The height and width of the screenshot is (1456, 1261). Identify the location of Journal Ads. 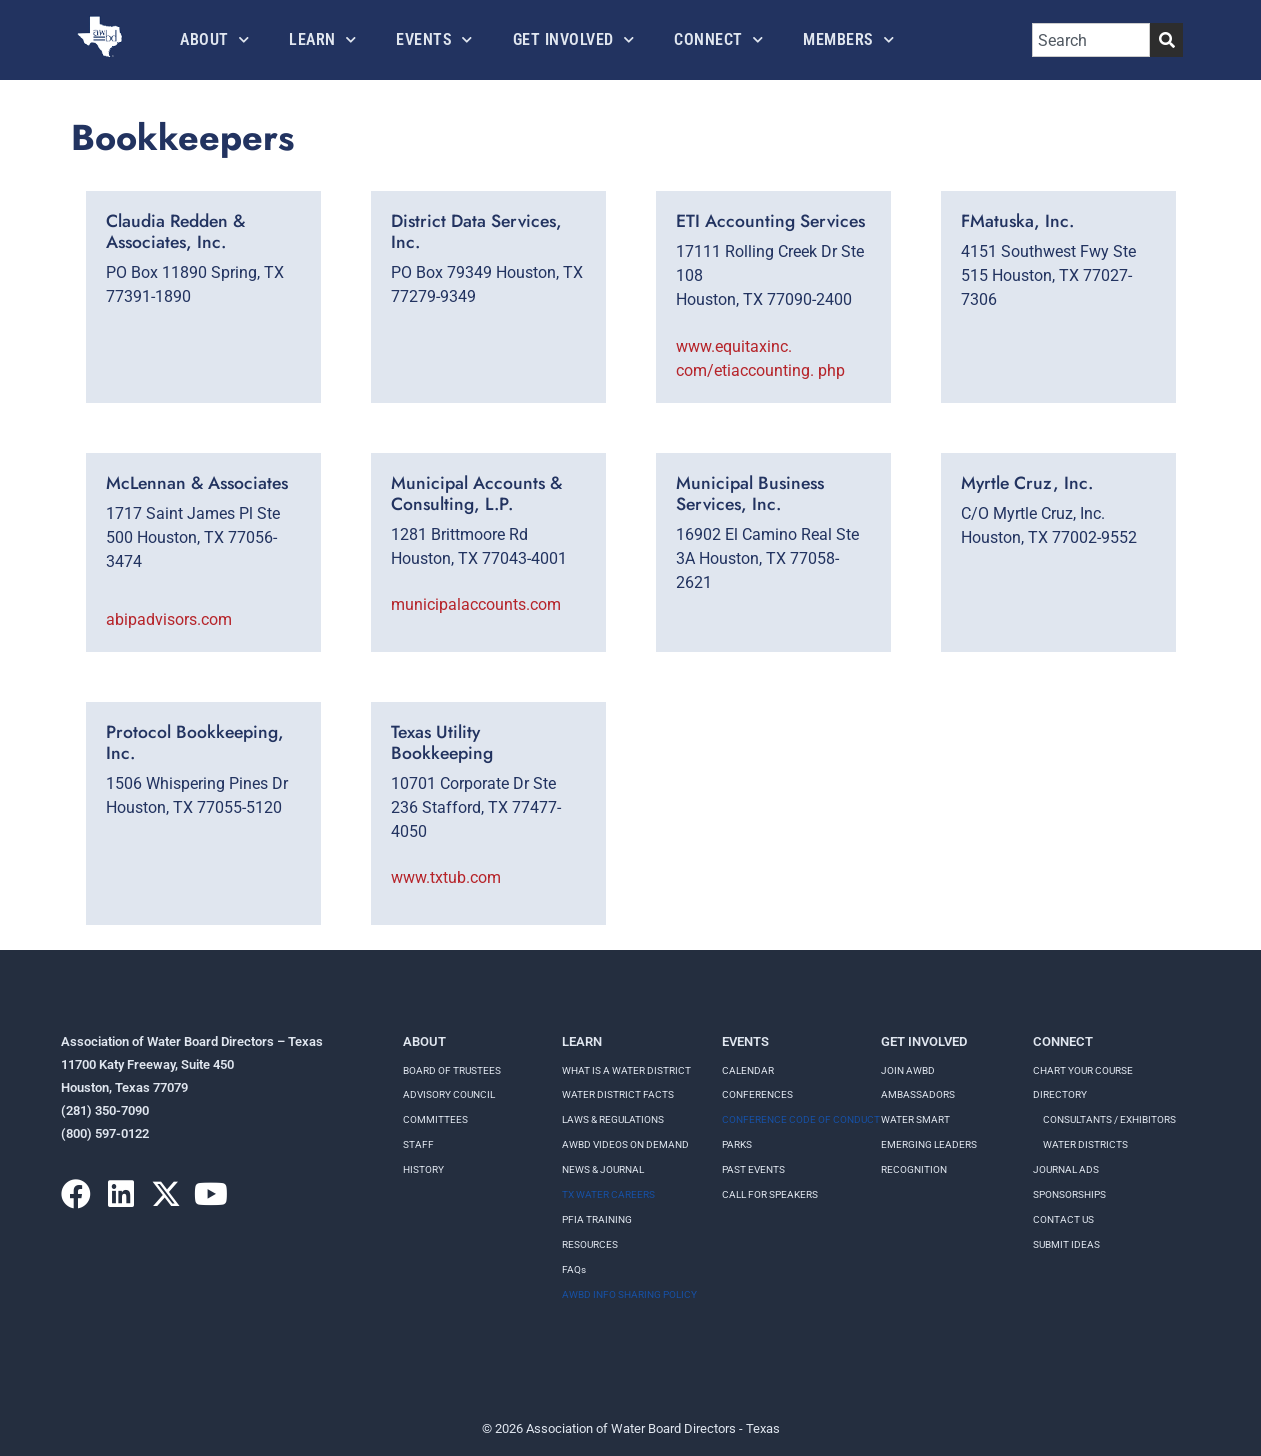
(1066, 1169).